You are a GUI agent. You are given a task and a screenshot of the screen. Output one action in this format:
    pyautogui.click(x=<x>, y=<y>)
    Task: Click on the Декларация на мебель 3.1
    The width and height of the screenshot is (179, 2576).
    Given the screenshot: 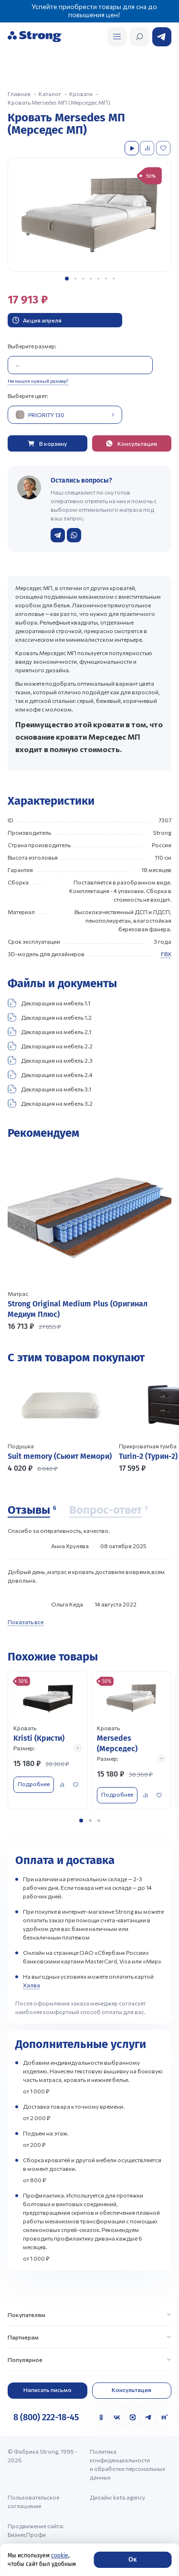 What is the action you would take?
    pyautogui.click(x=49, y=1089)
    